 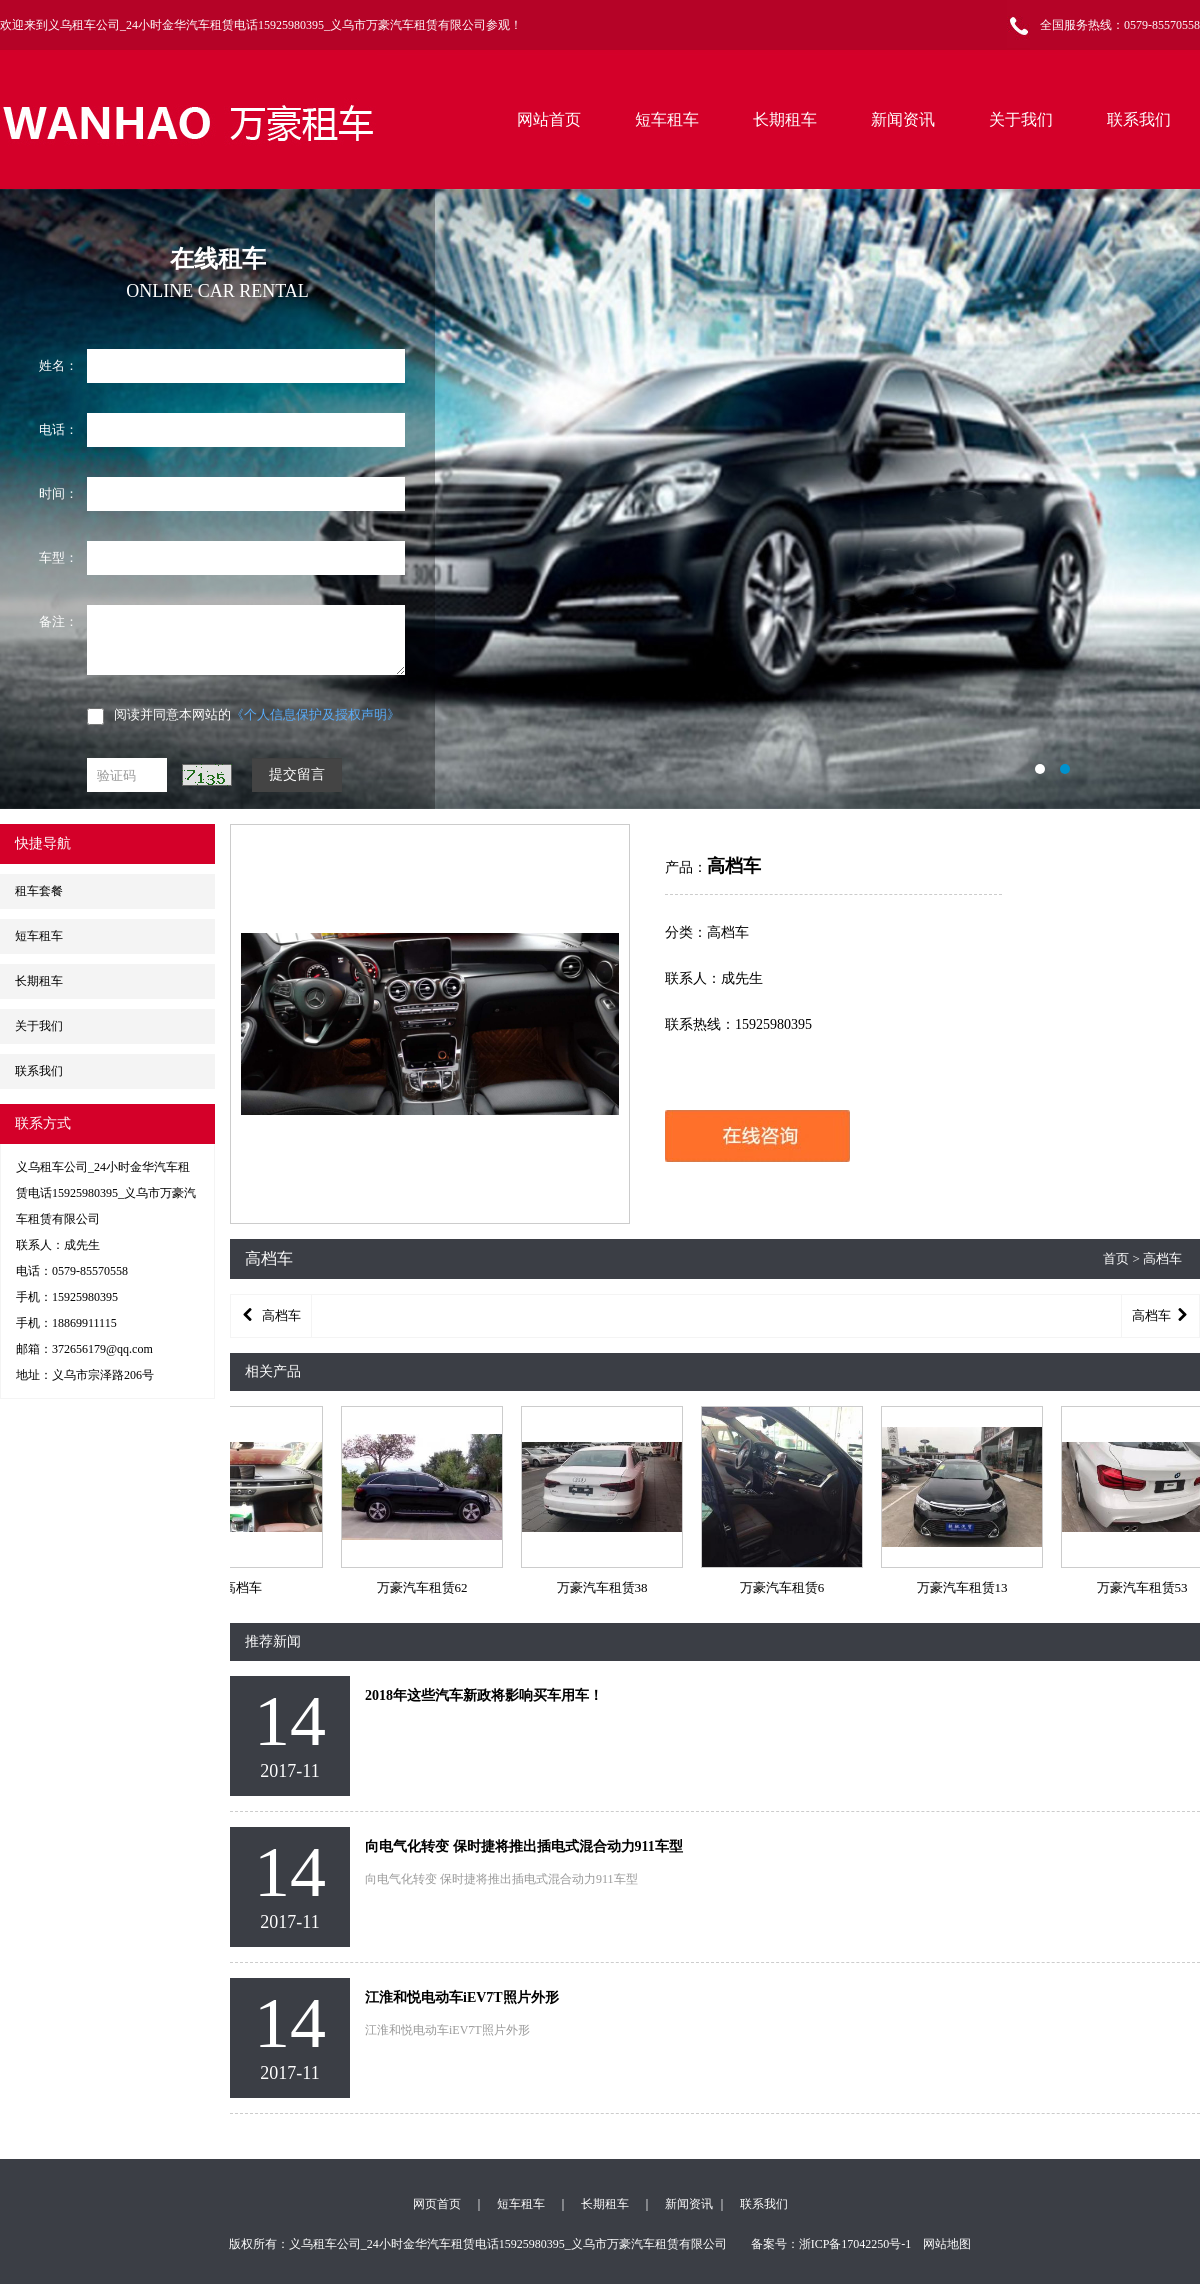 What do you see at coordinates (524, 1846) in the screenshot?
I see `向电气化转变 保时捷将推出插电式混合动力911车型` at bounding box center [524, 1846].